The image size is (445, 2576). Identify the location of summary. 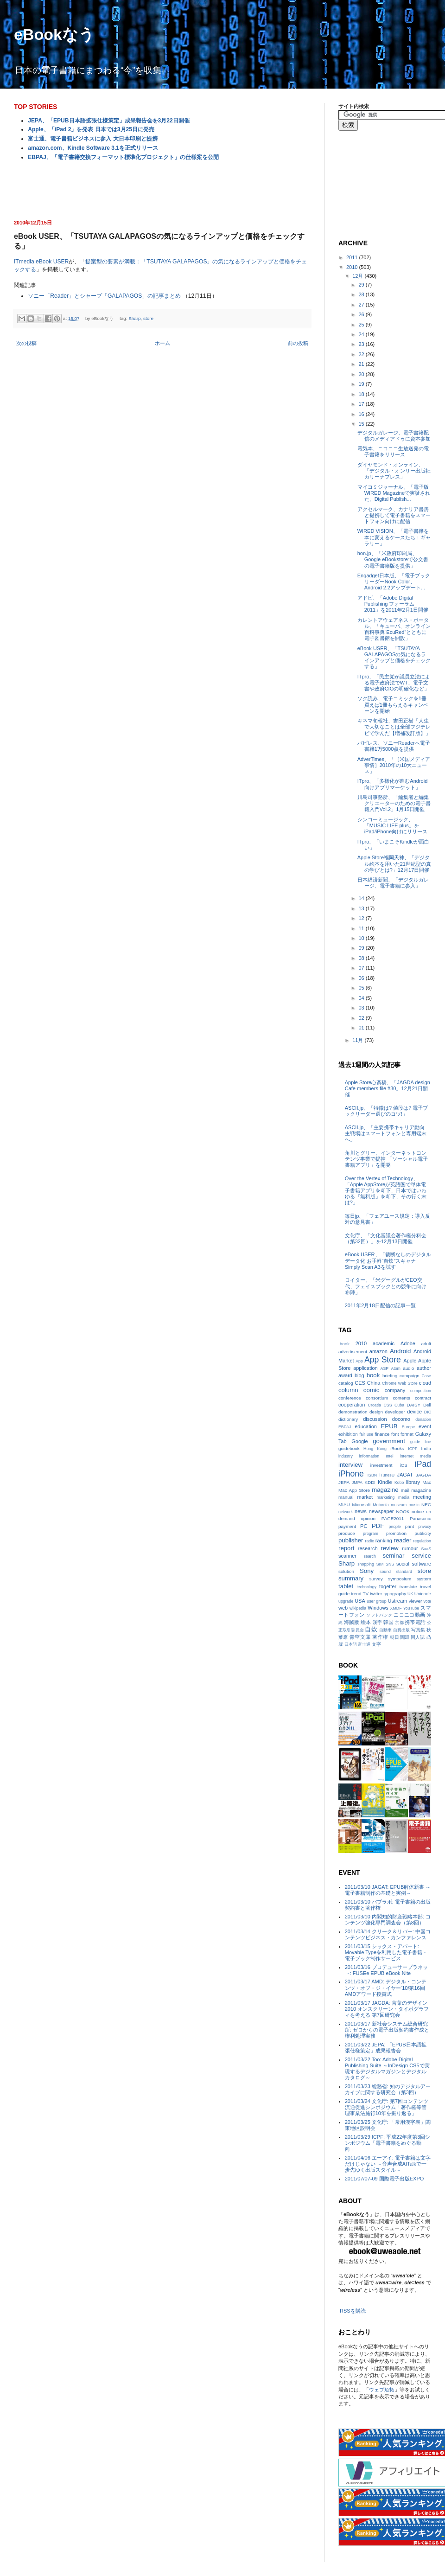
(350, 1578).